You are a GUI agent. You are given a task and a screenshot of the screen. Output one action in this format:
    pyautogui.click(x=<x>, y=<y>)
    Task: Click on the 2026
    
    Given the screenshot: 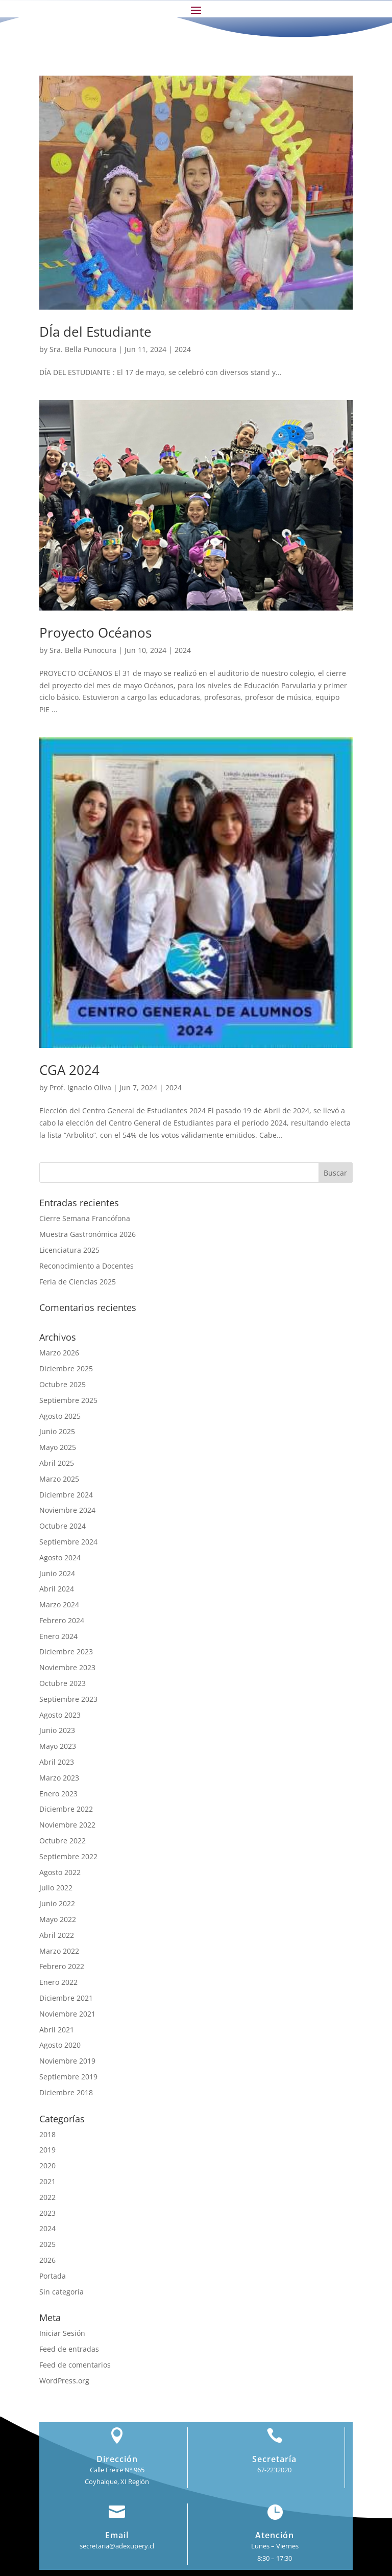 What is the action you would take?
    pyautogui.click(x=47, y=2260)
    